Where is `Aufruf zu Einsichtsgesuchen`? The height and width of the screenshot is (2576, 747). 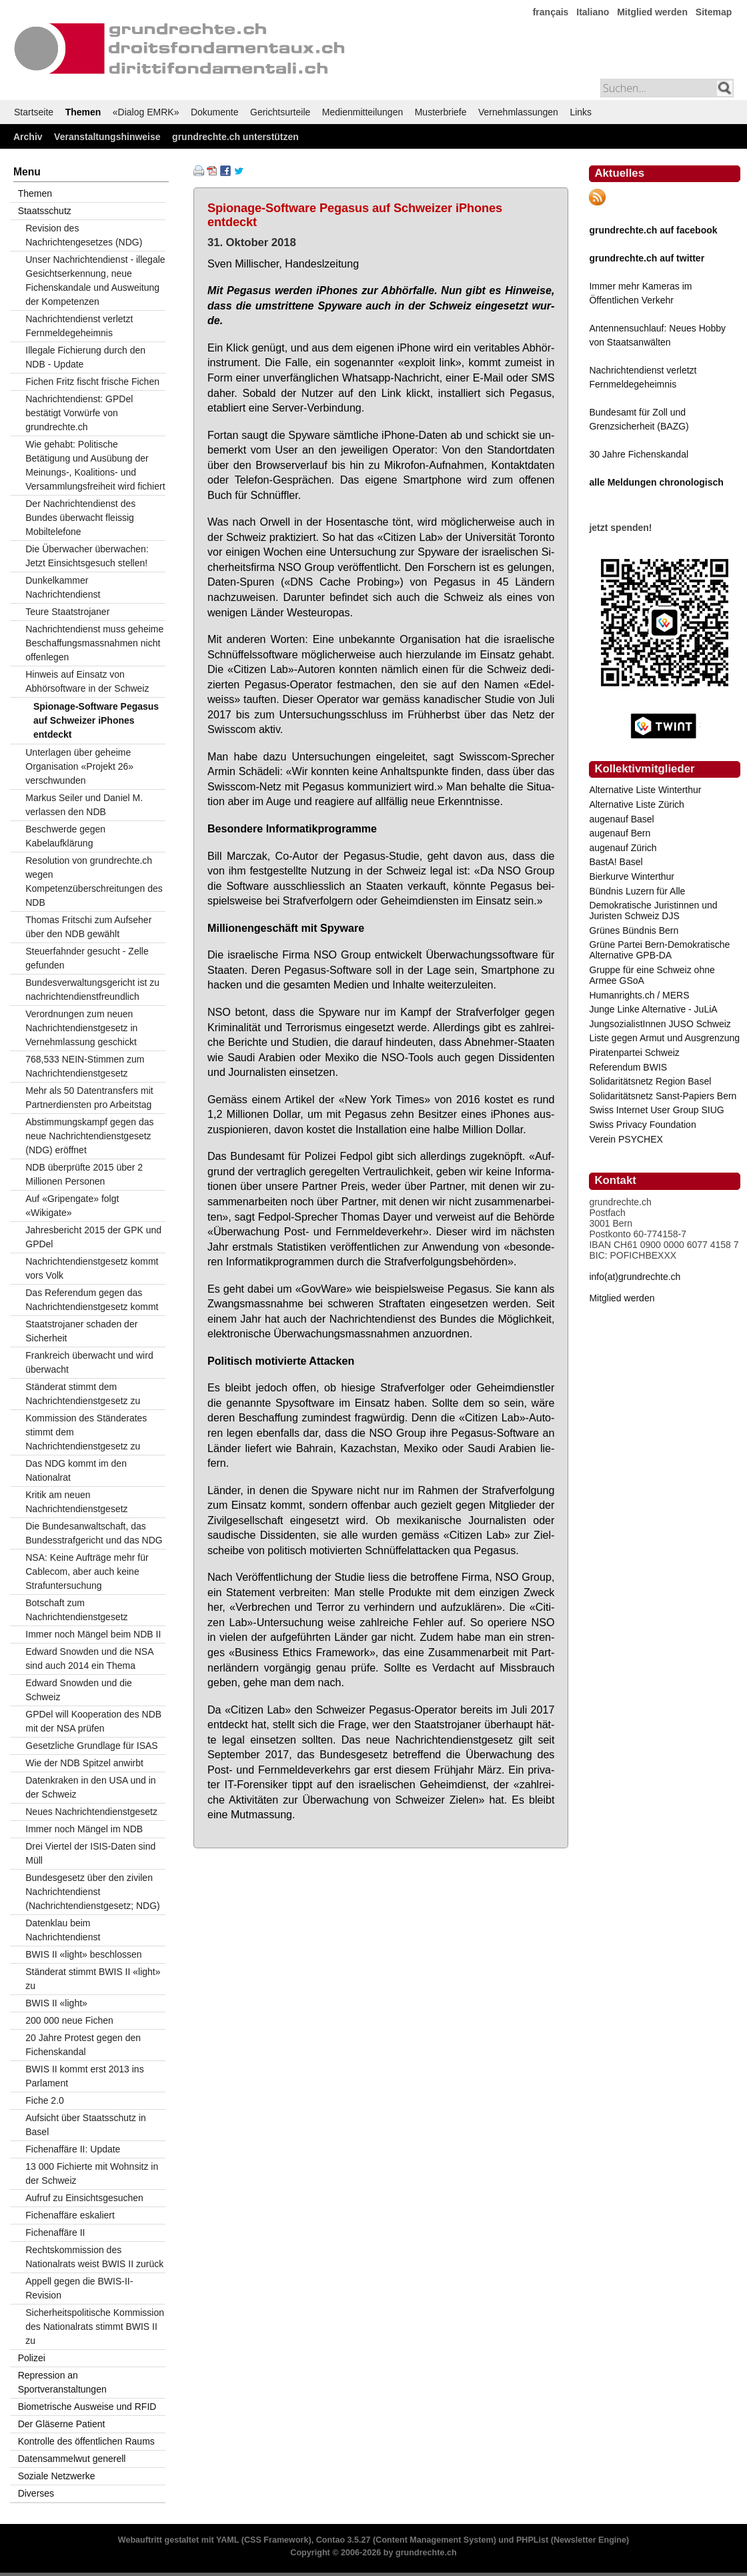 Aufruf zu Einsichtsgesuchen is located at coordinates (84, 2197).